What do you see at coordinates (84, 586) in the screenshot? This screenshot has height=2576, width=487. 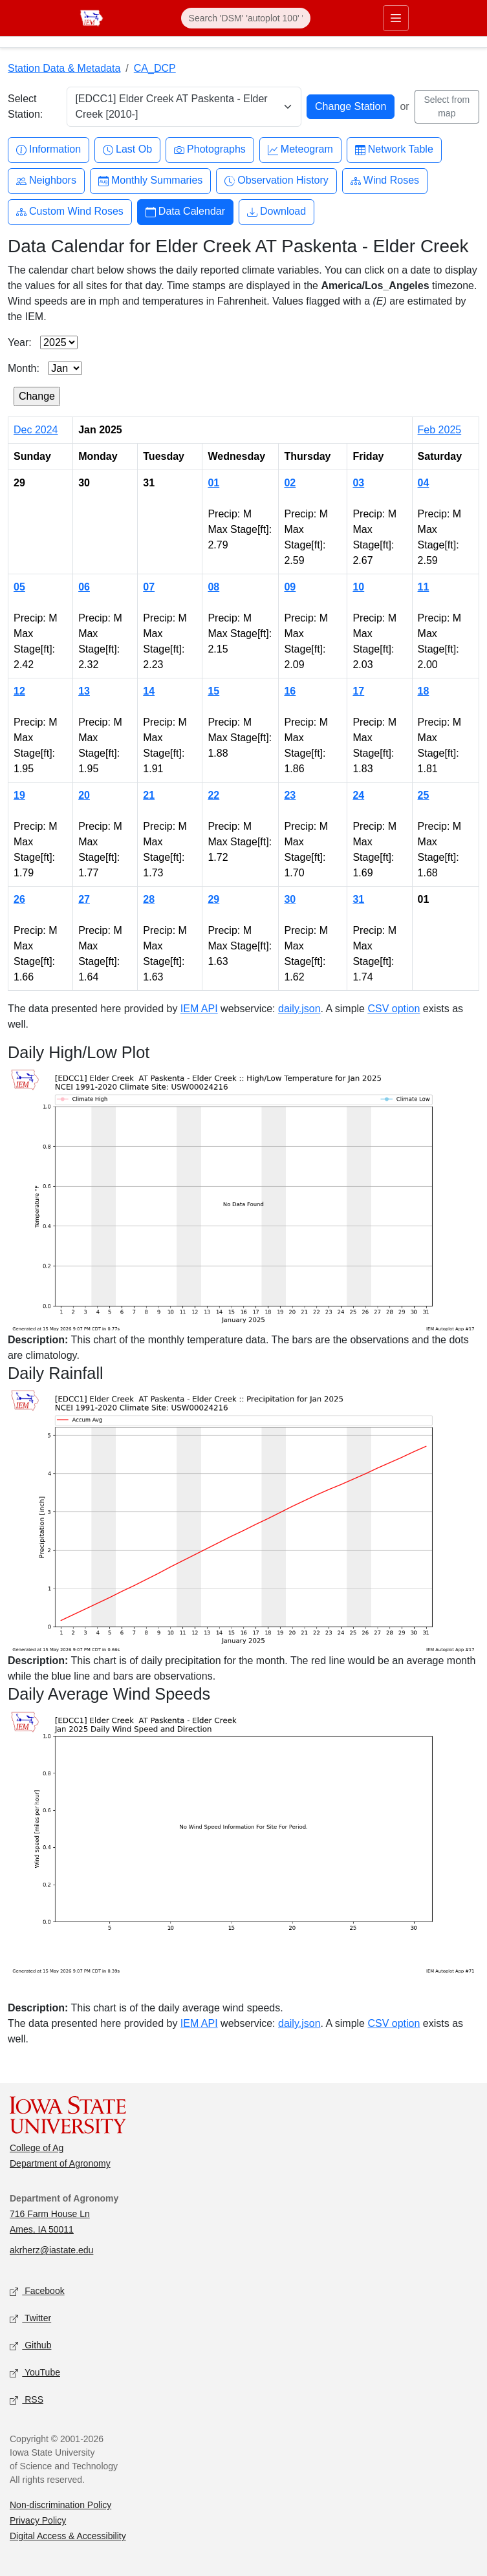 I see `06` at bounding box center [84, 586].